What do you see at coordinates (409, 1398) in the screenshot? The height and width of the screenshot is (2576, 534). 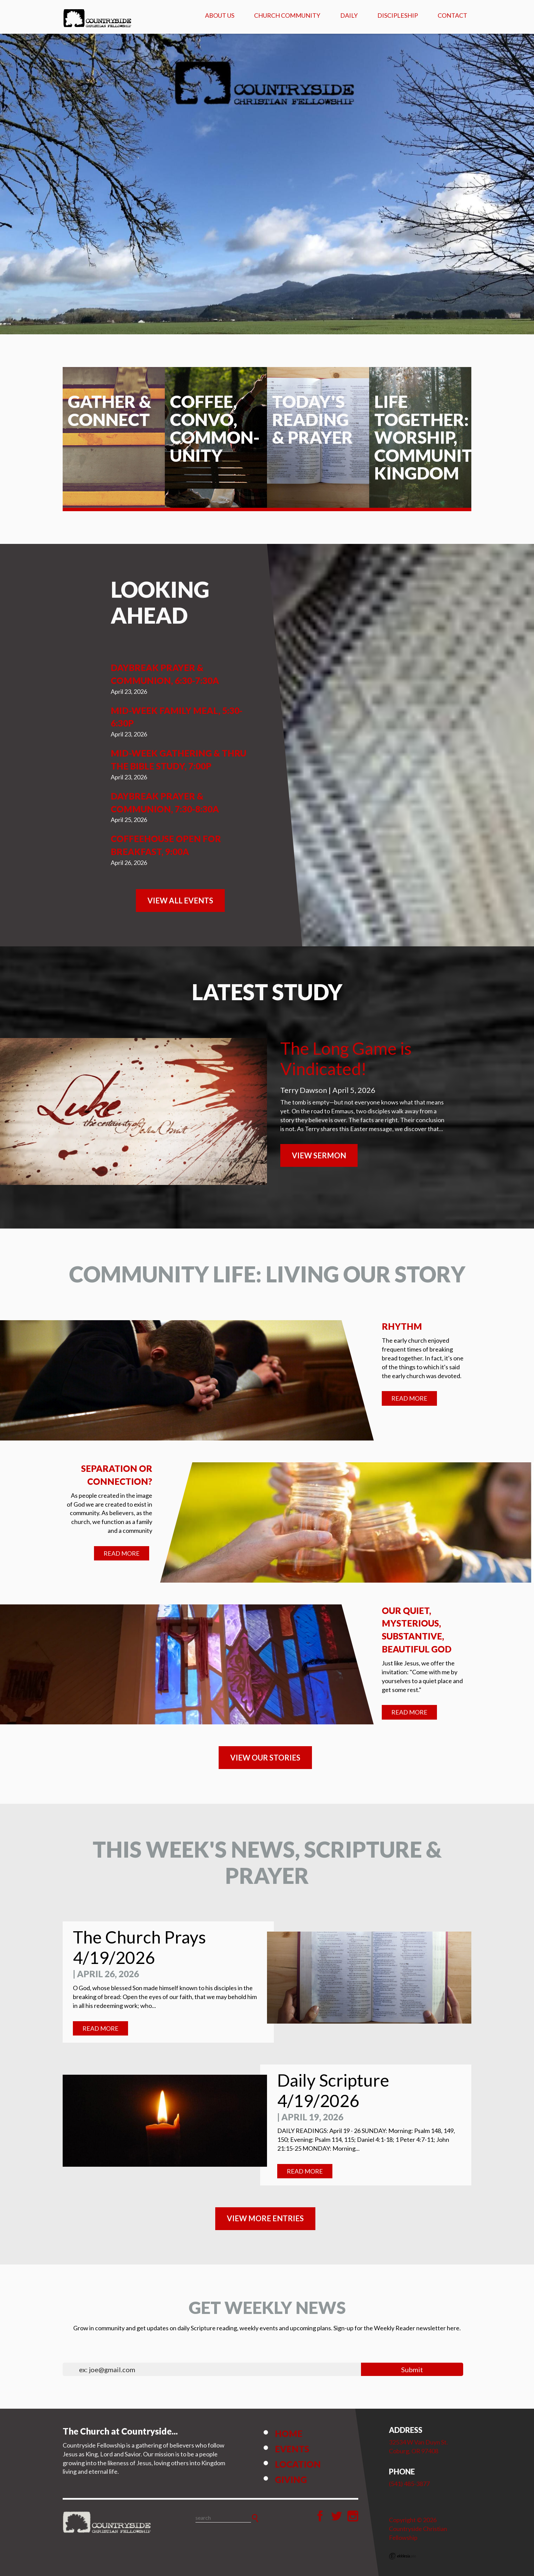 I see `Read More` at bounding box center [409, 1398].